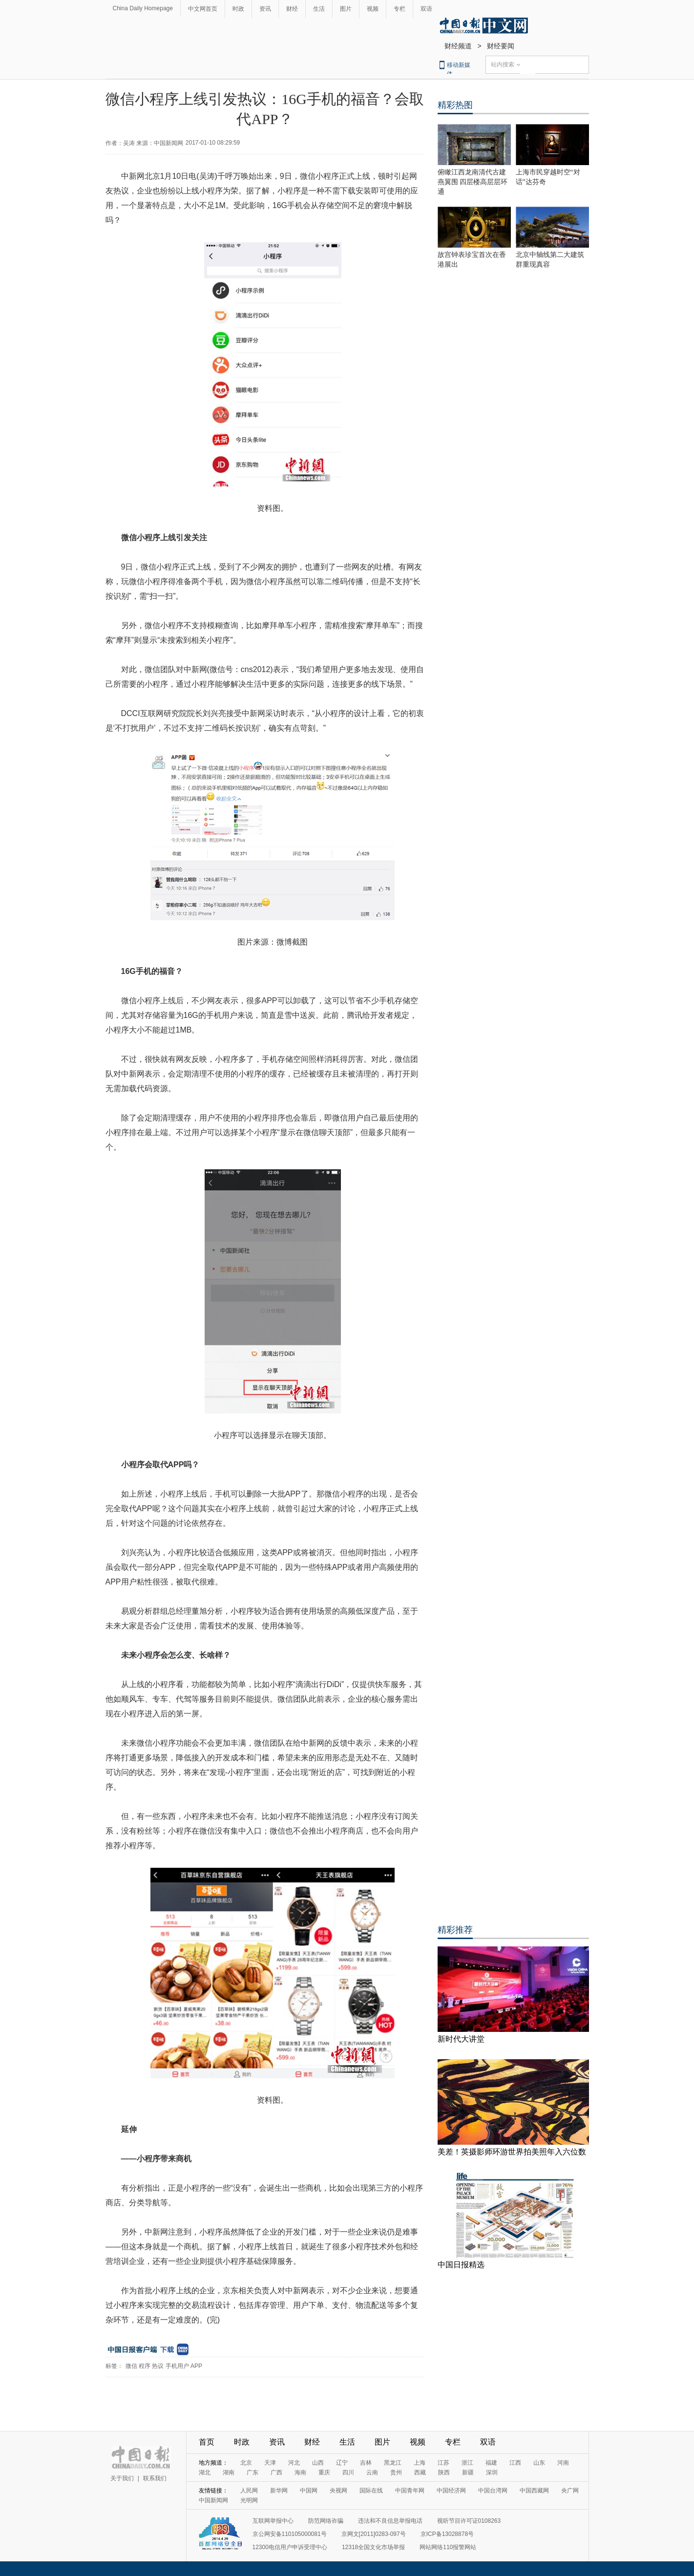 The image size is (694, 2576). Describe the element at coordinates (348, 2472) in the screenshot. I see `四川` at that location.